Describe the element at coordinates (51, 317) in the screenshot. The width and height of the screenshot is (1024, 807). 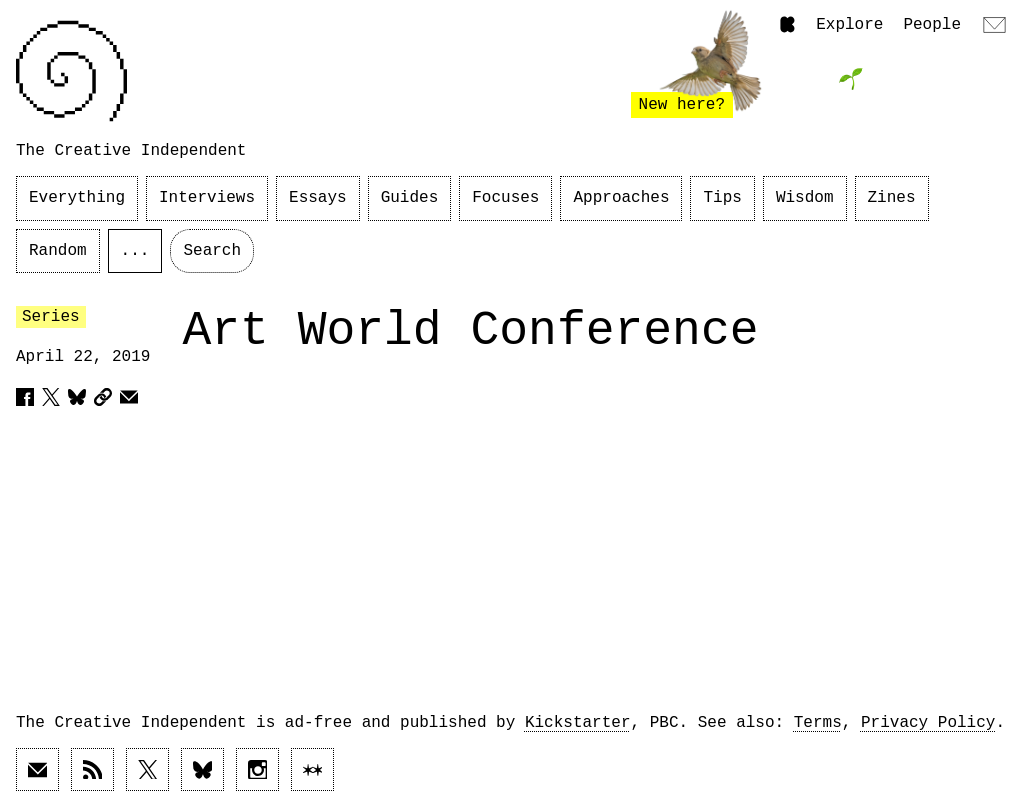
I see `Series` at that location.